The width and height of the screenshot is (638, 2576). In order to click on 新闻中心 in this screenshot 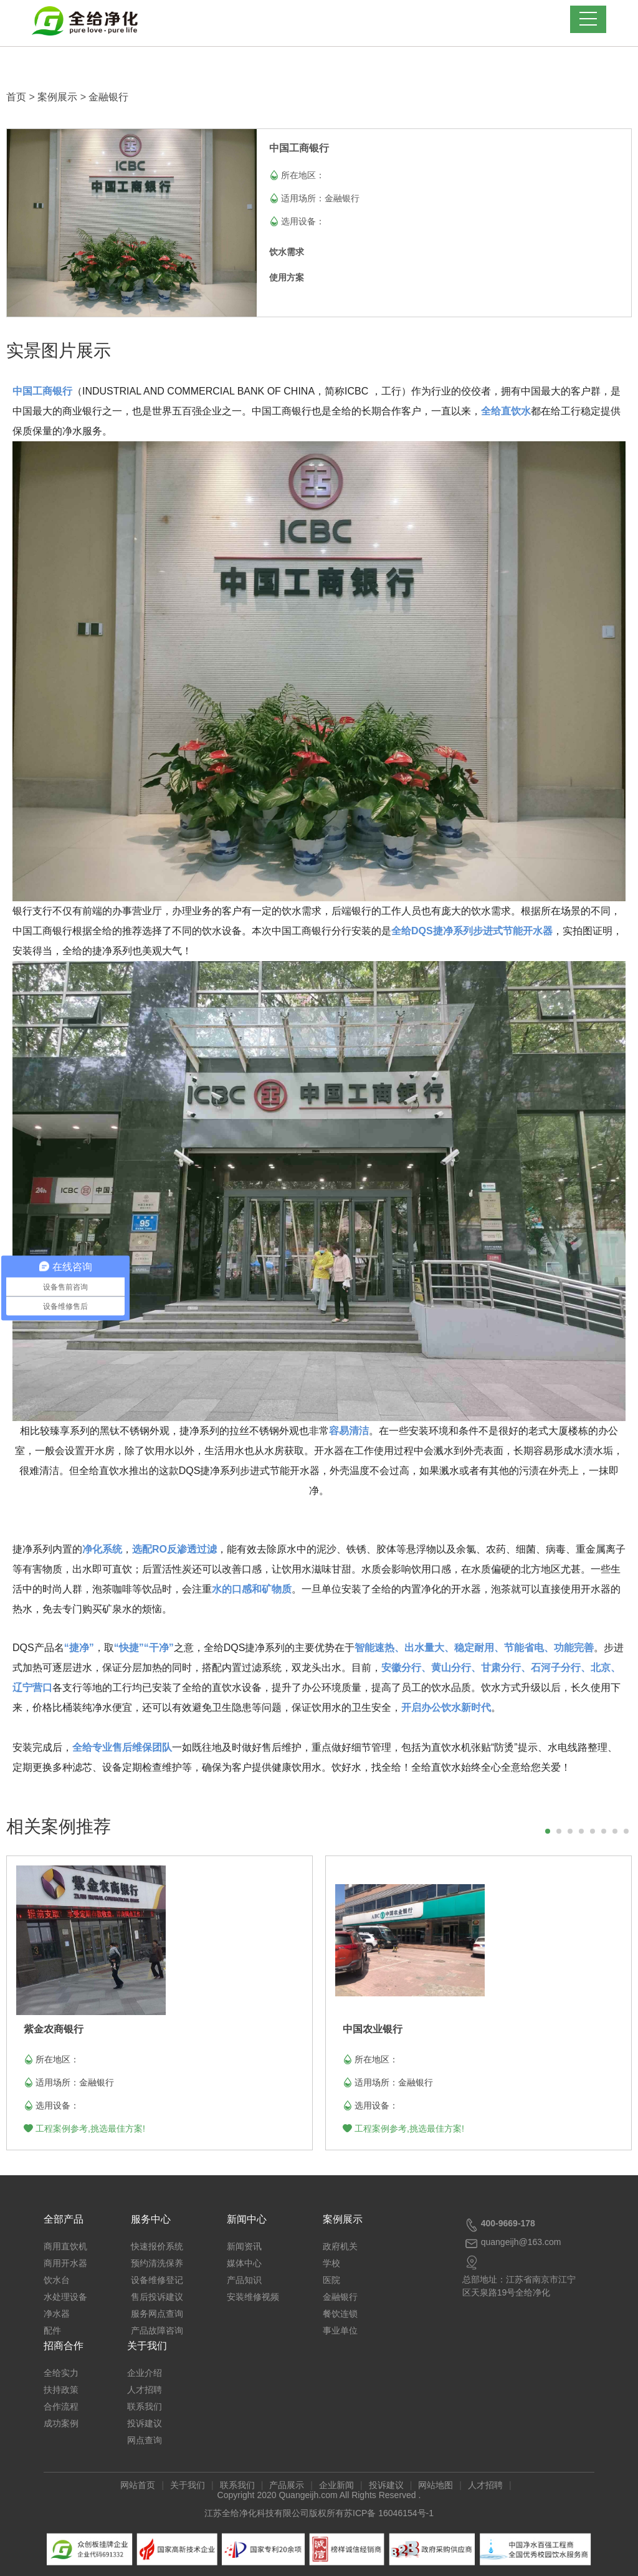, I will do `click(247, 2219)`.